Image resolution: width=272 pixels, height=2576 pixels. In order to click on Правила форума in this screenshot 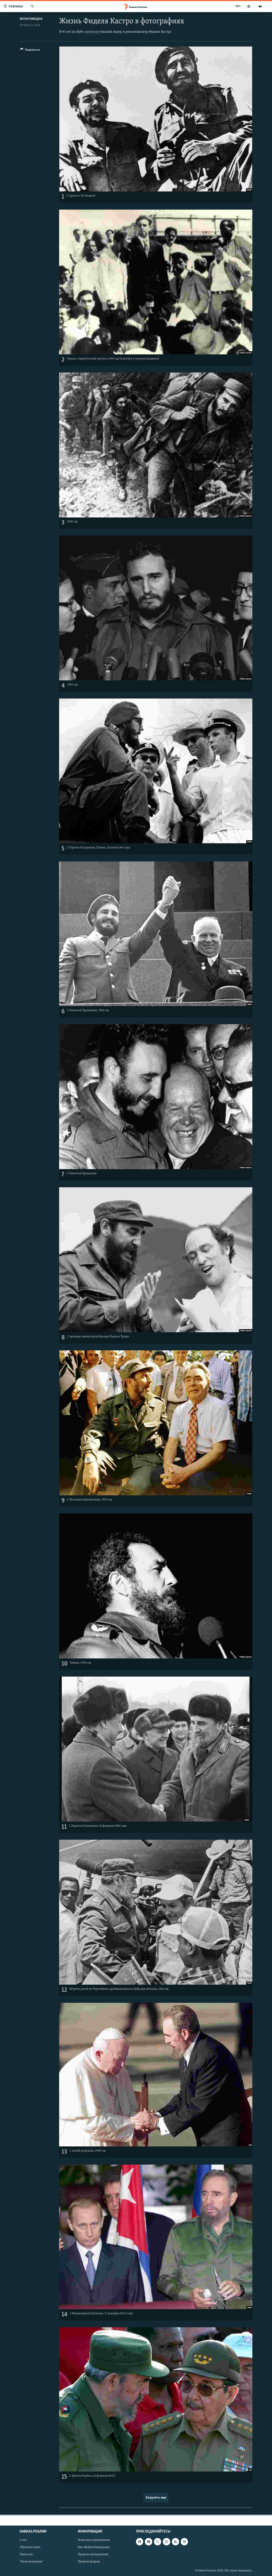, I will do `click(89, 2561)`.